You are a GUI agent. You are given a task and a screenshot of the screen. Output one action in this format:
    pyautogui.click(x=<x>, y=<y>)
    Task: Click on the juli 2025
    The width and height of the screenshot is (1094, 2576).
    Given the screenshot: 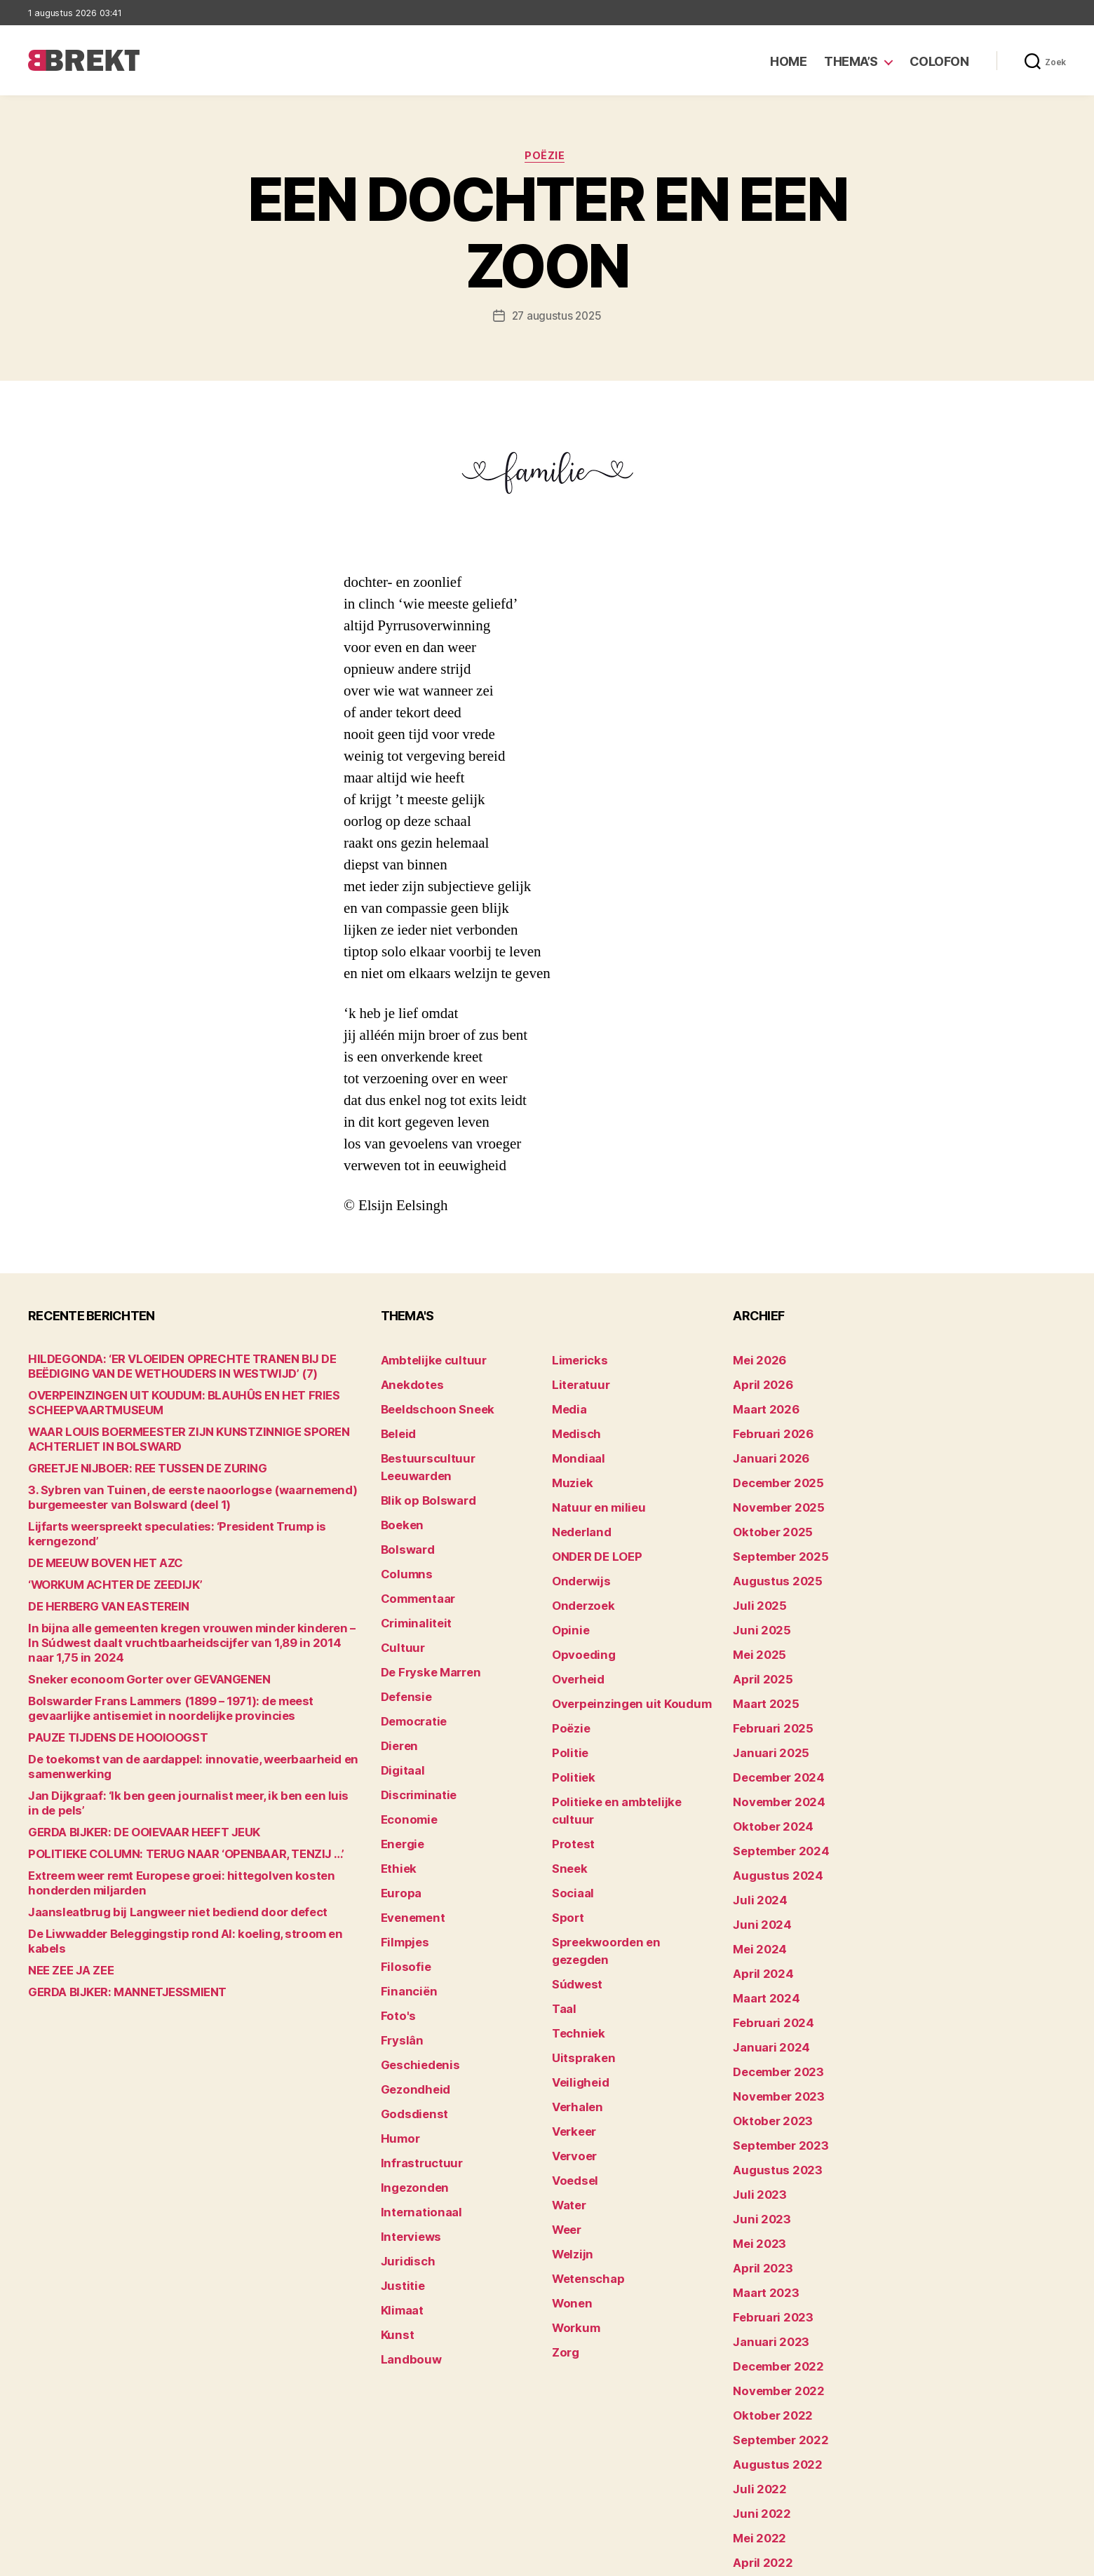 What is the action you would take?
    pyautogui.click(x=755, y=1579)
    